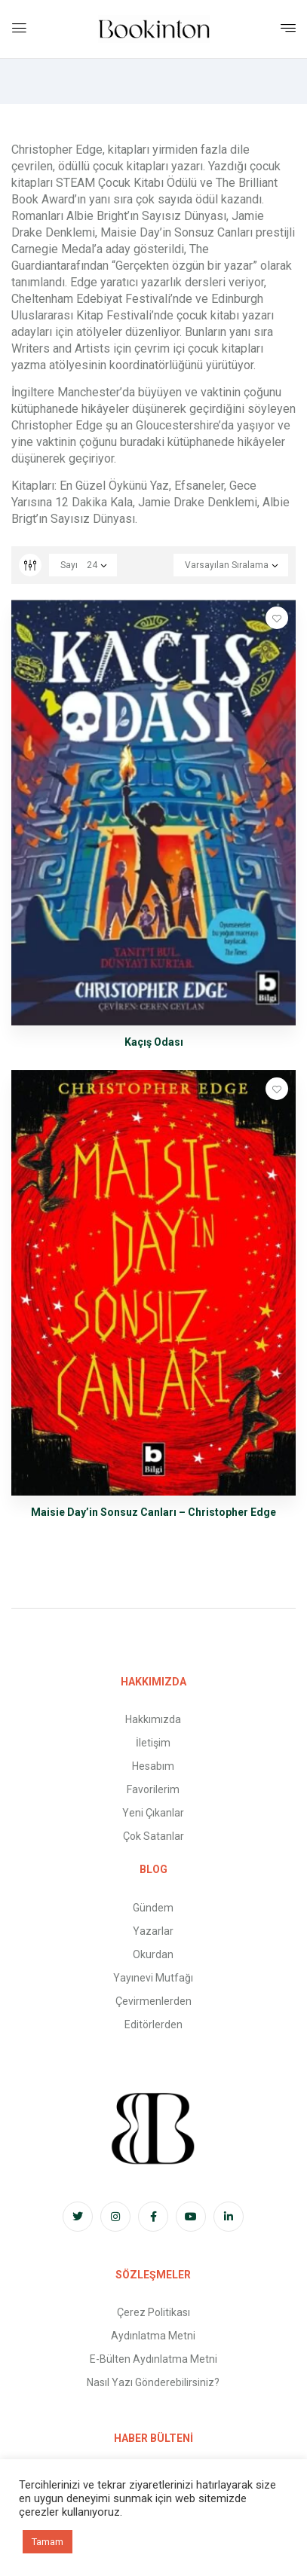  Describe the element at coordinates (153, 1512) in the screenshot. I see `Maisie Day’in Sonsuz Canları – Christopher Edge` at that location.